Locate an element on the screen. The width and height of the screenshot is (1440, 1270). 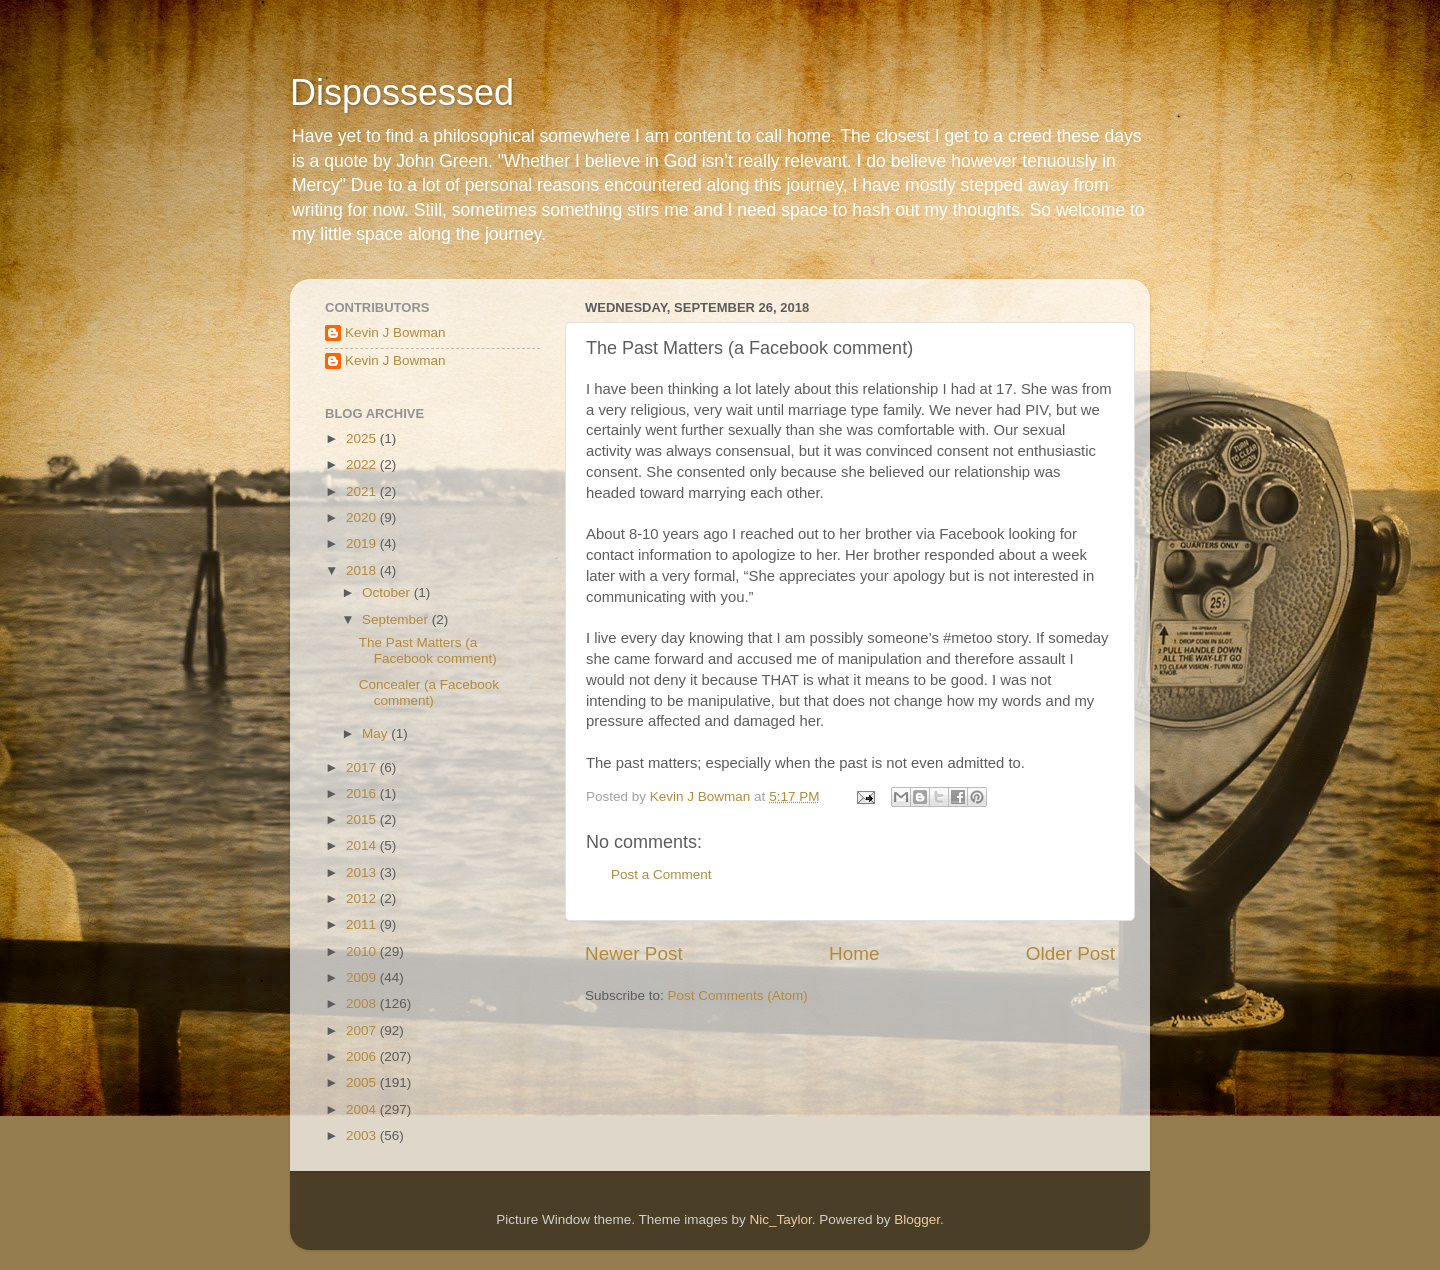
2013 is located at coordinates (363, 872).